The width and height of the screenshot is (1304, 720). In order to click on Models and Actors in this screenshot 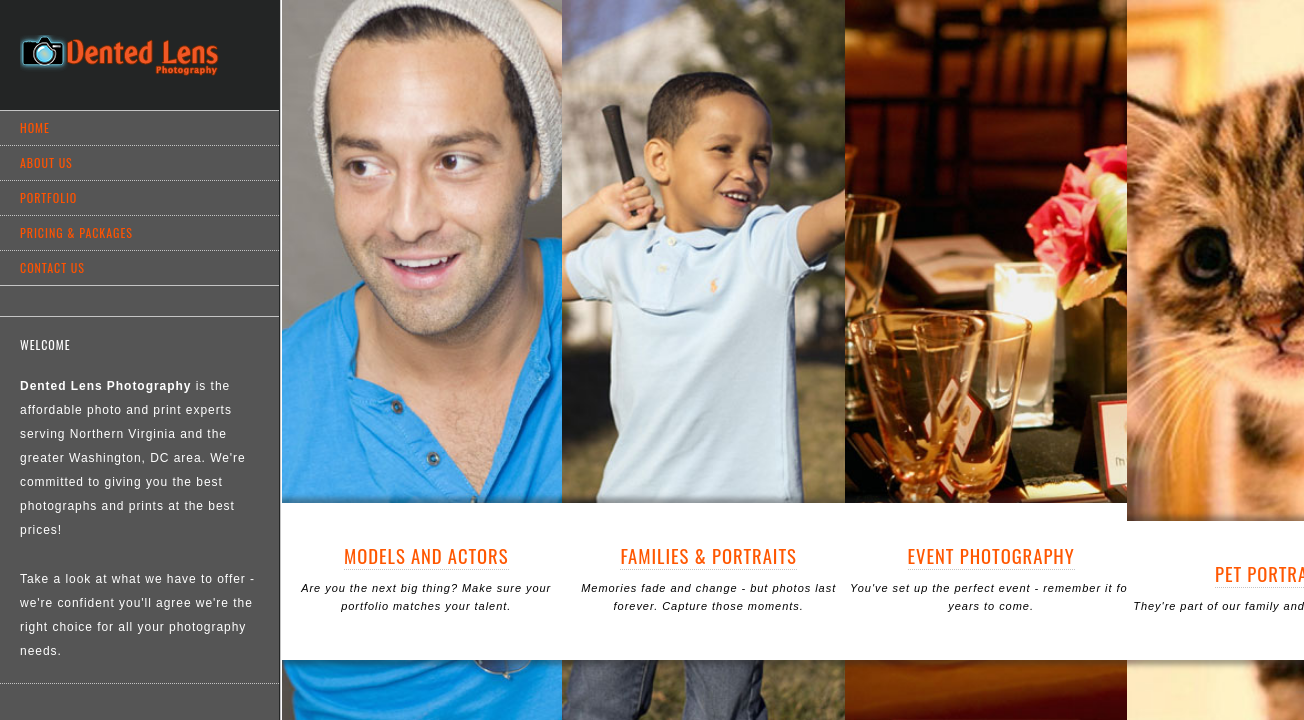, I will do `click(426, 555)`.